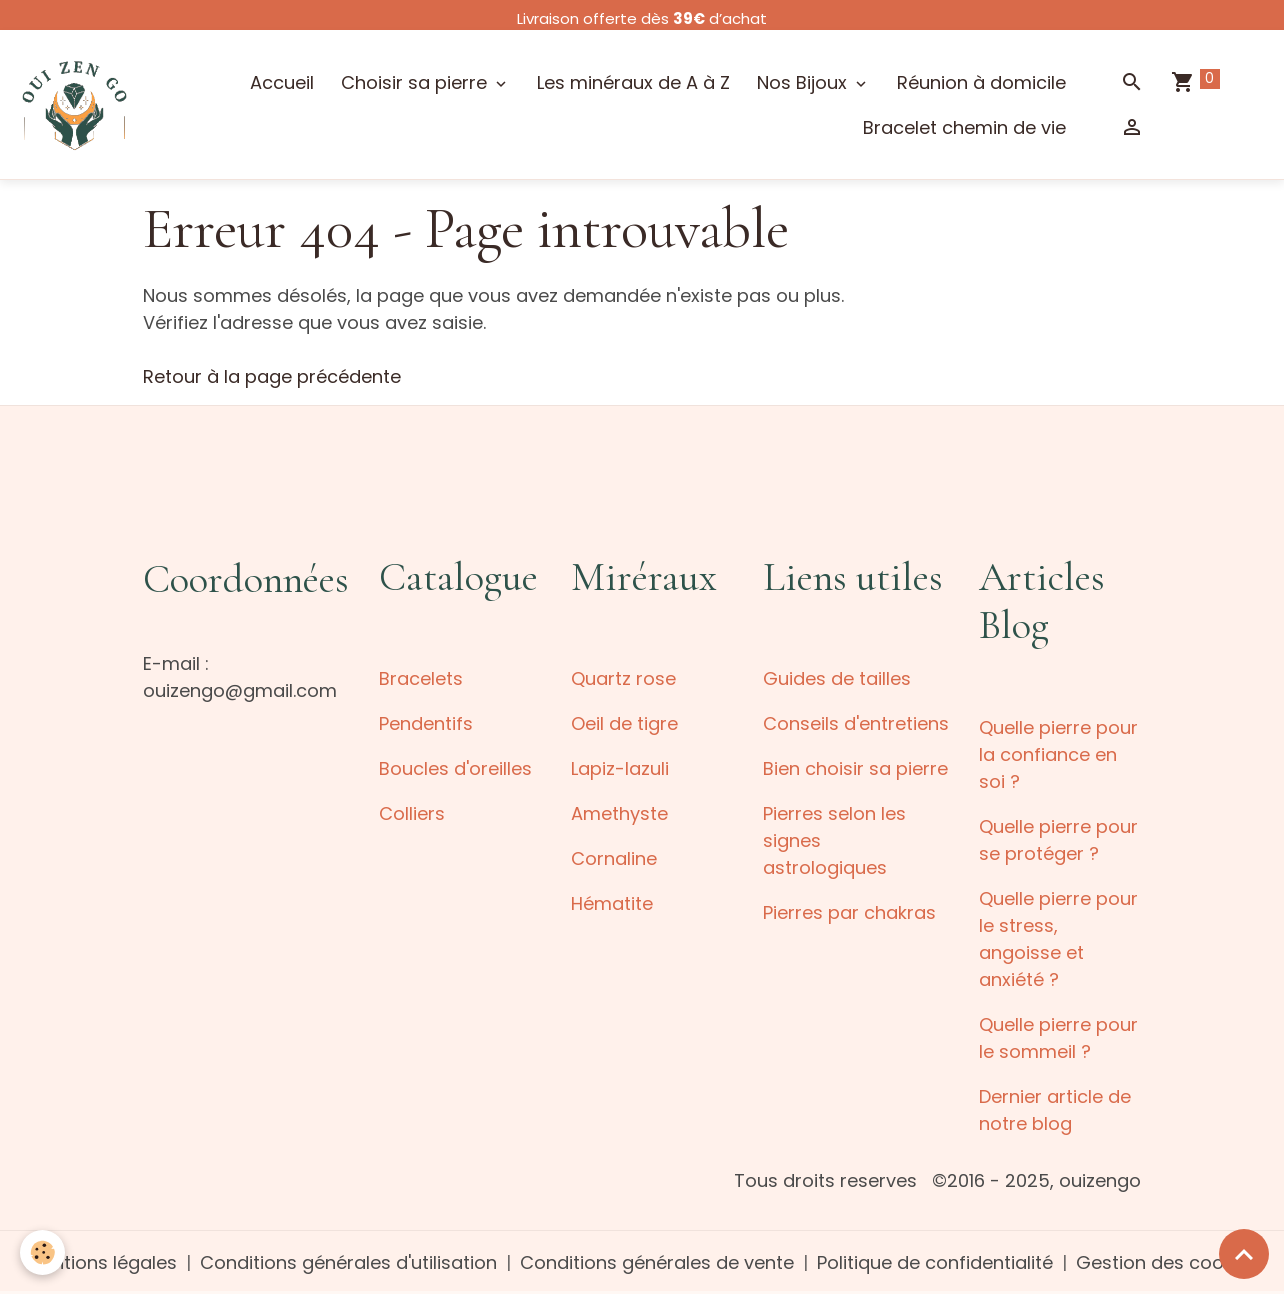  What do you see at coordinates (837, 678) in the screenshot?
I see `Guides de tailles` at bounding box center [837, 678].